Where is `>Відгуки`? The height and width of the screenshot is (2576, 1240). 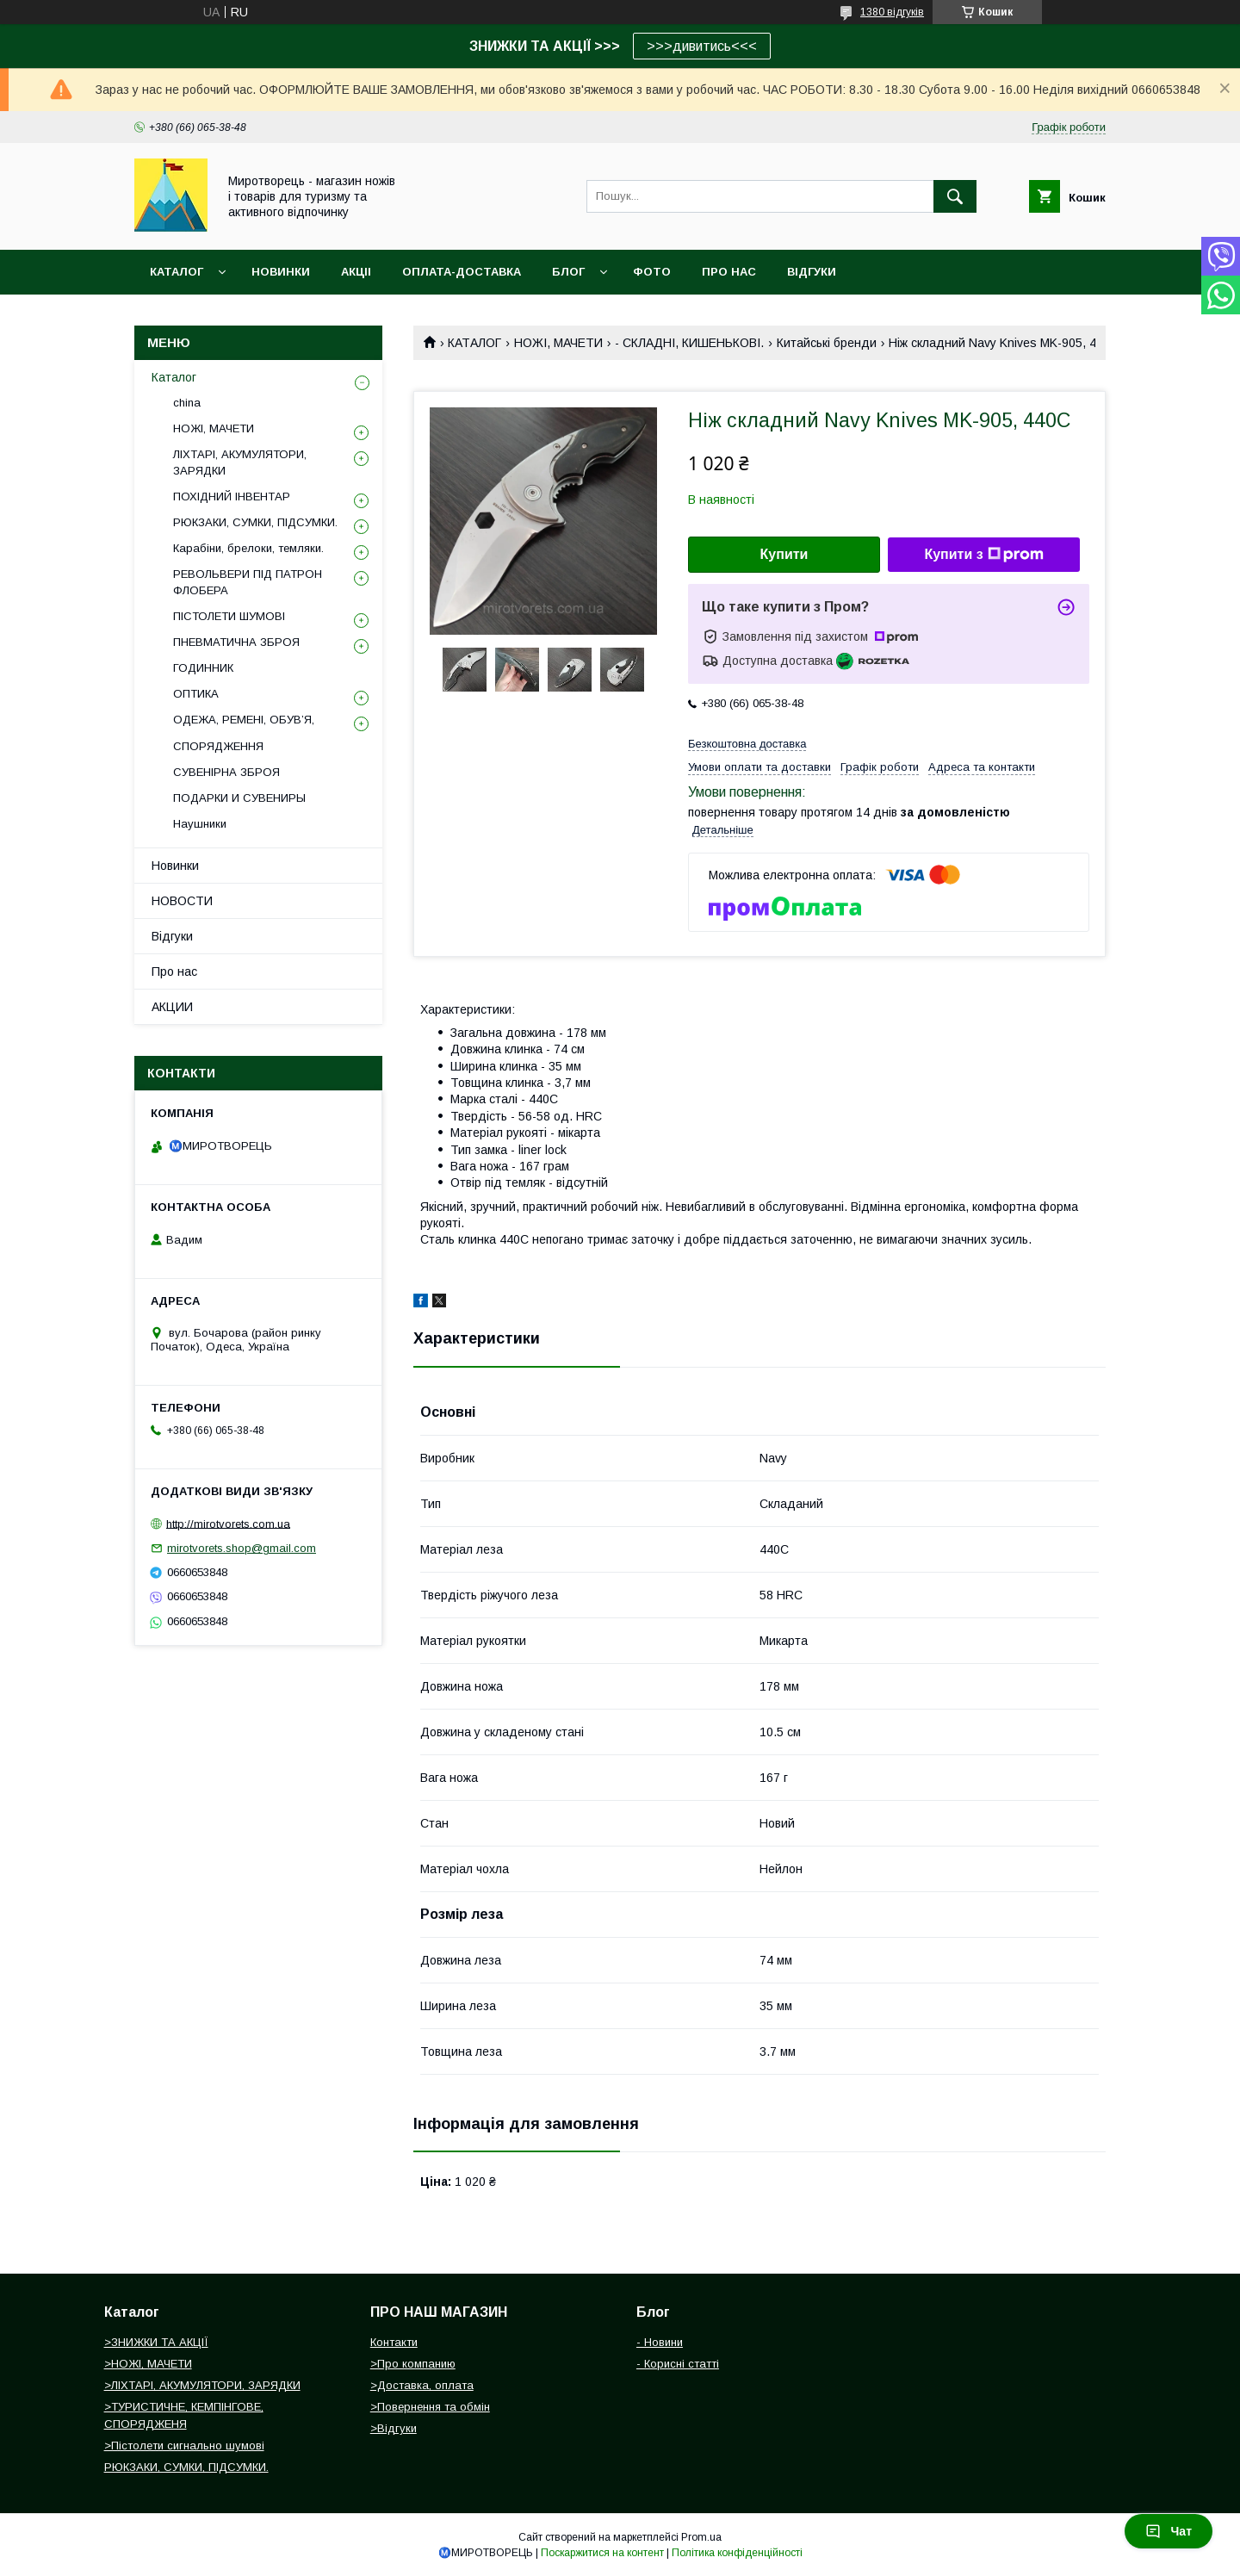 >Відгуки is located at coordinates (393, 2428).